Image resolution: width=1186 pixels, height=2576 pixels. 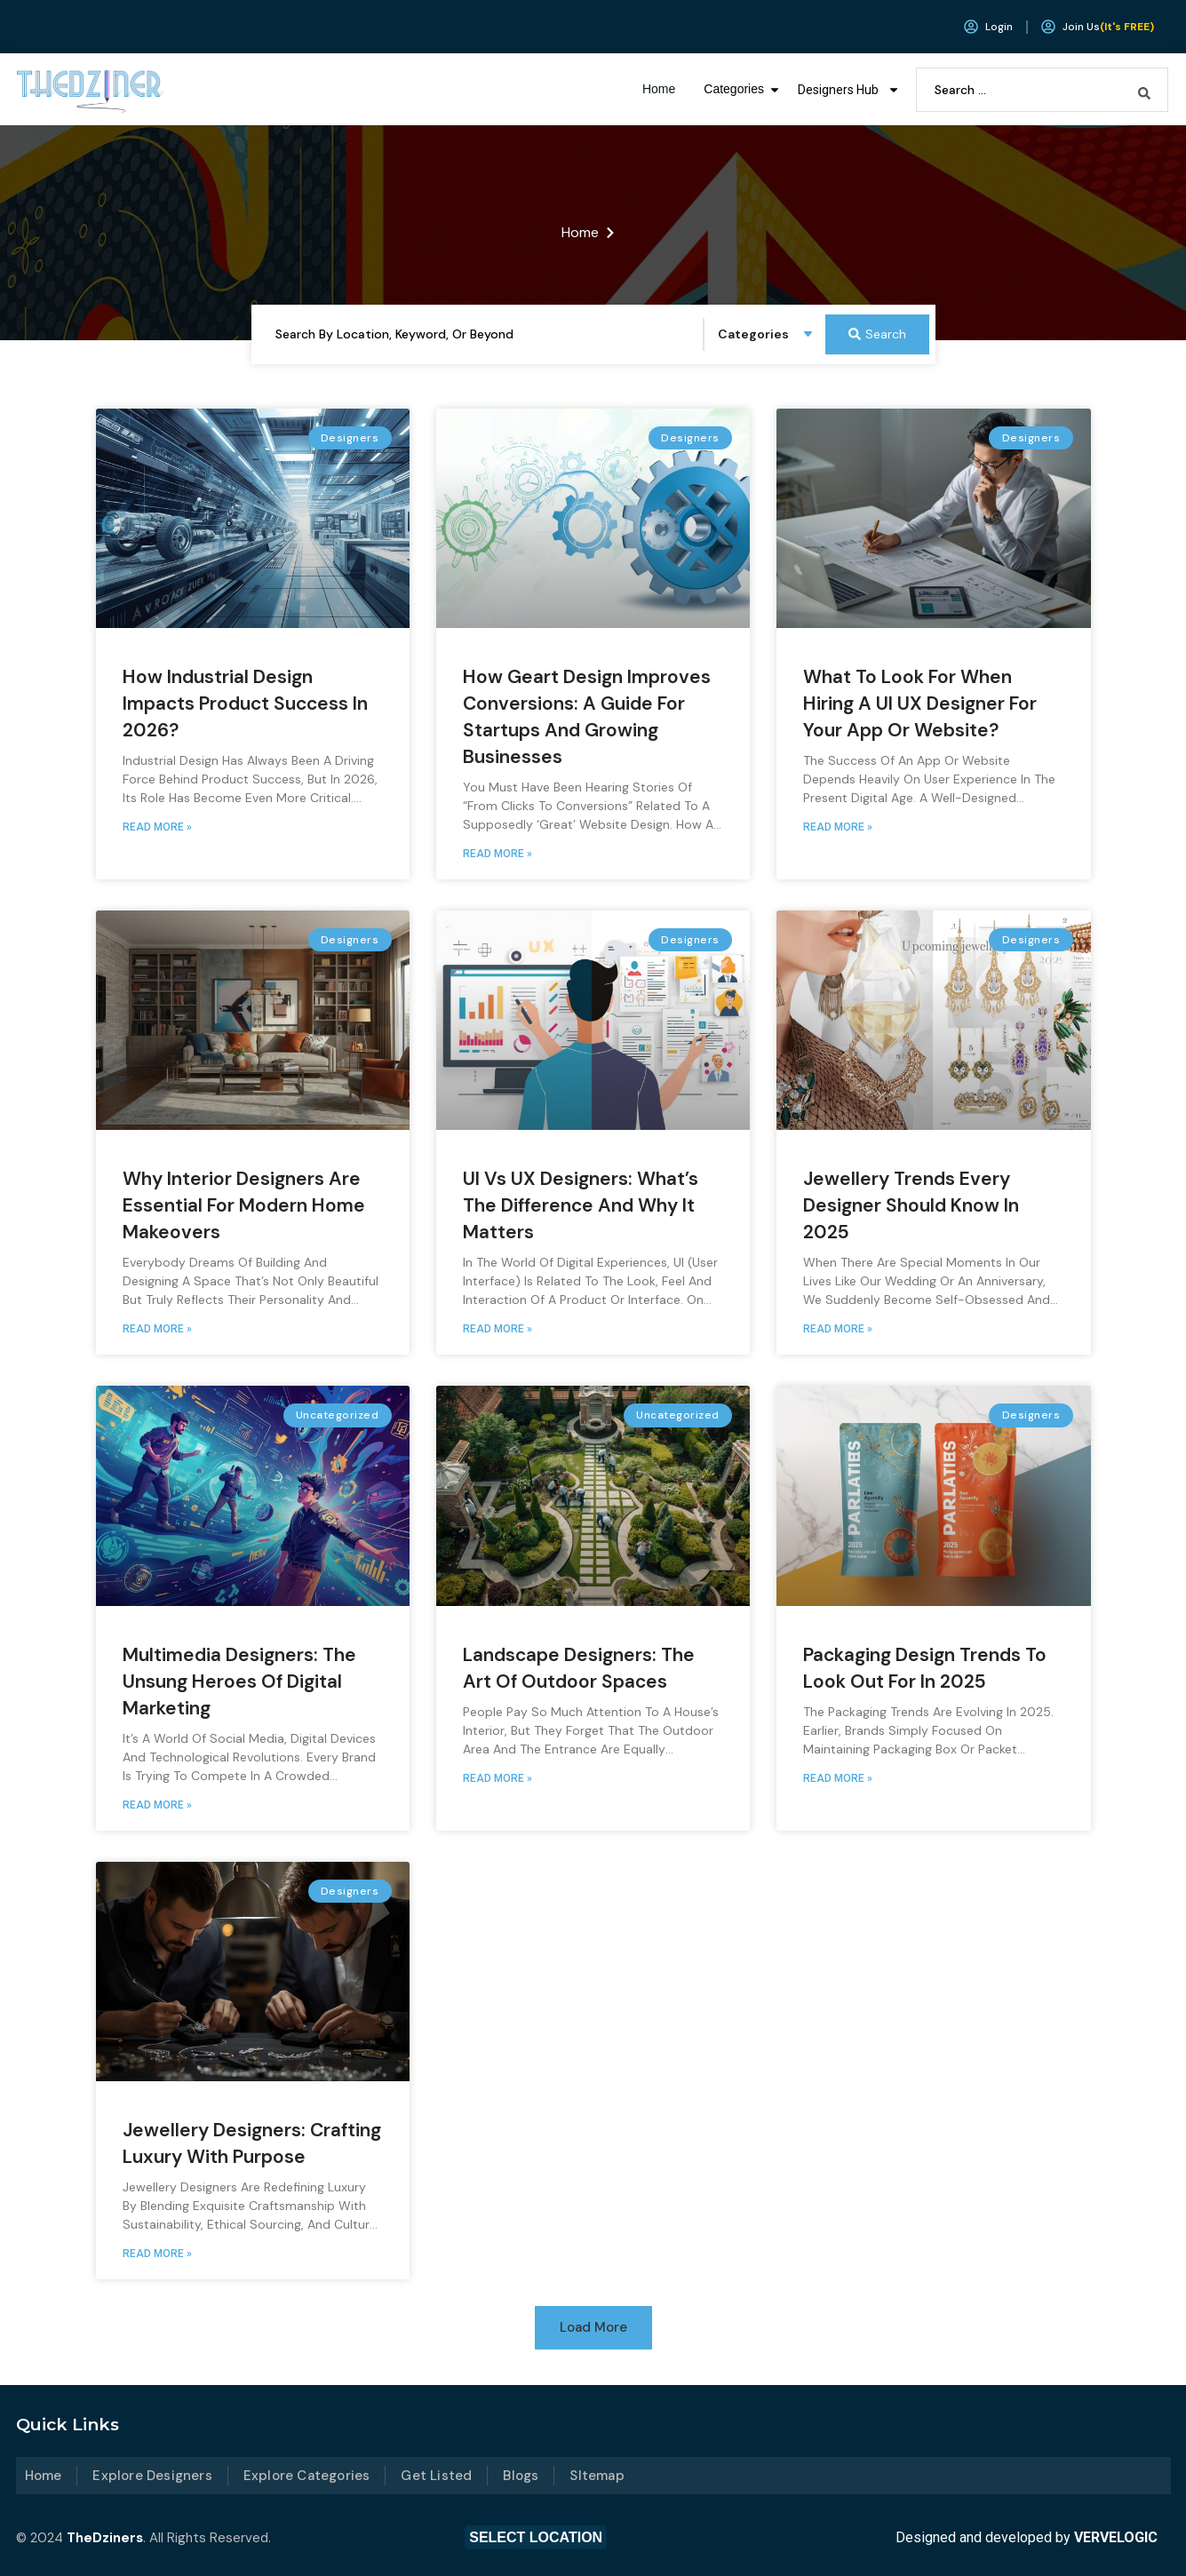 I want to click on Read More » [Read more about UI vs UX Designers: What’s the Difference and Why It Matters], so click(x=497, y=1329).